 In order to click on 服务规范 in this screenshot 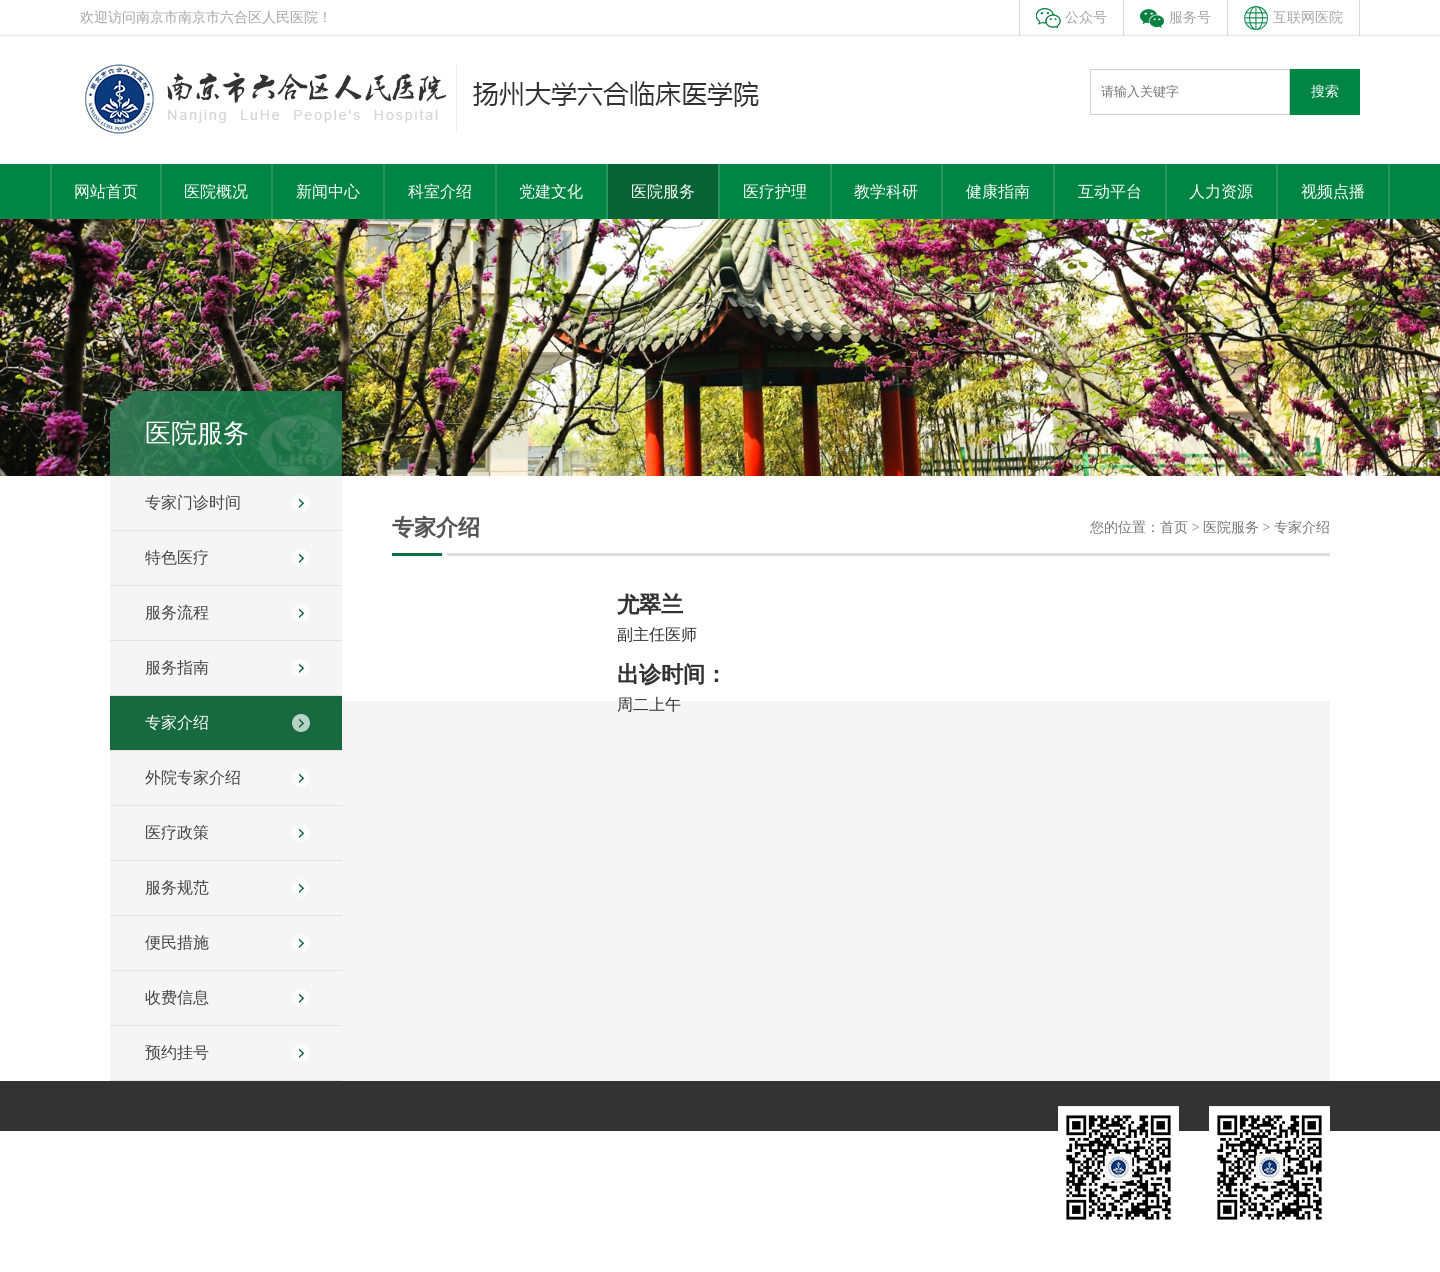, I will do `click(177, 887)`.